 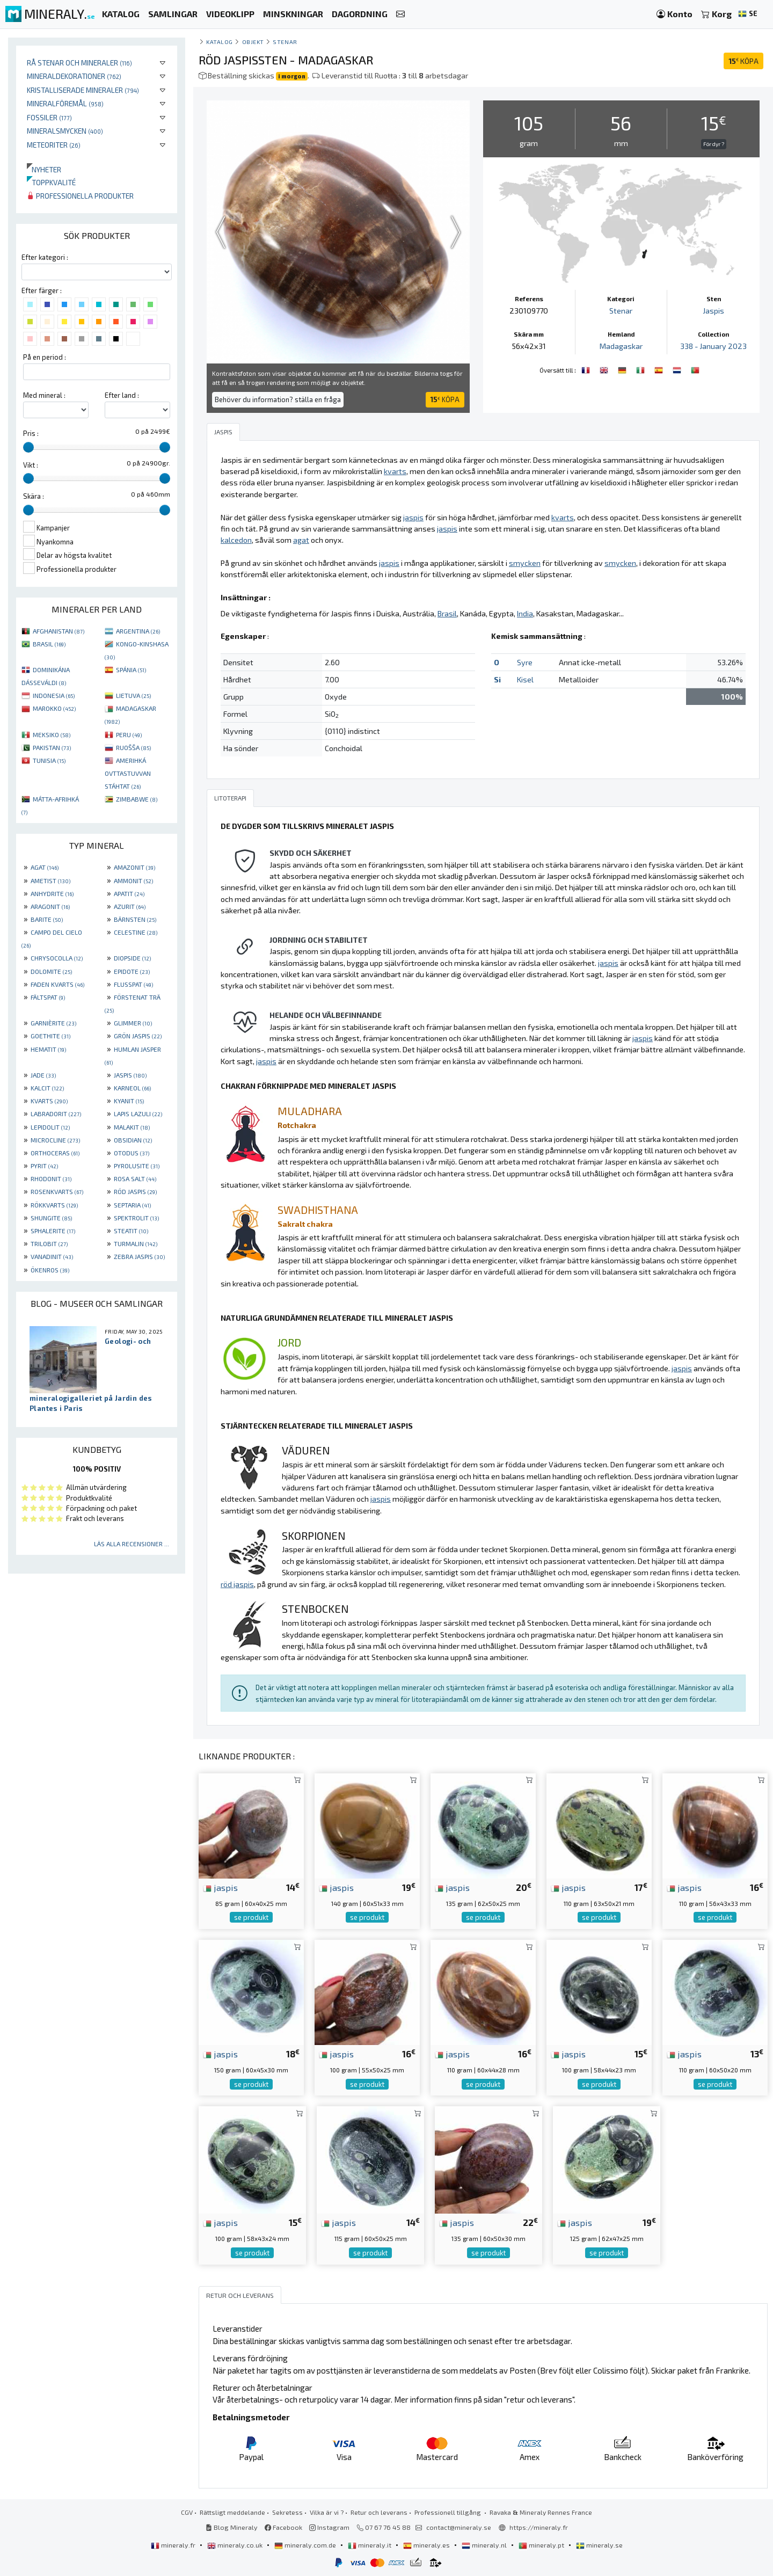 I want to click on Retur och leverans, so click(x=379, y=2512).